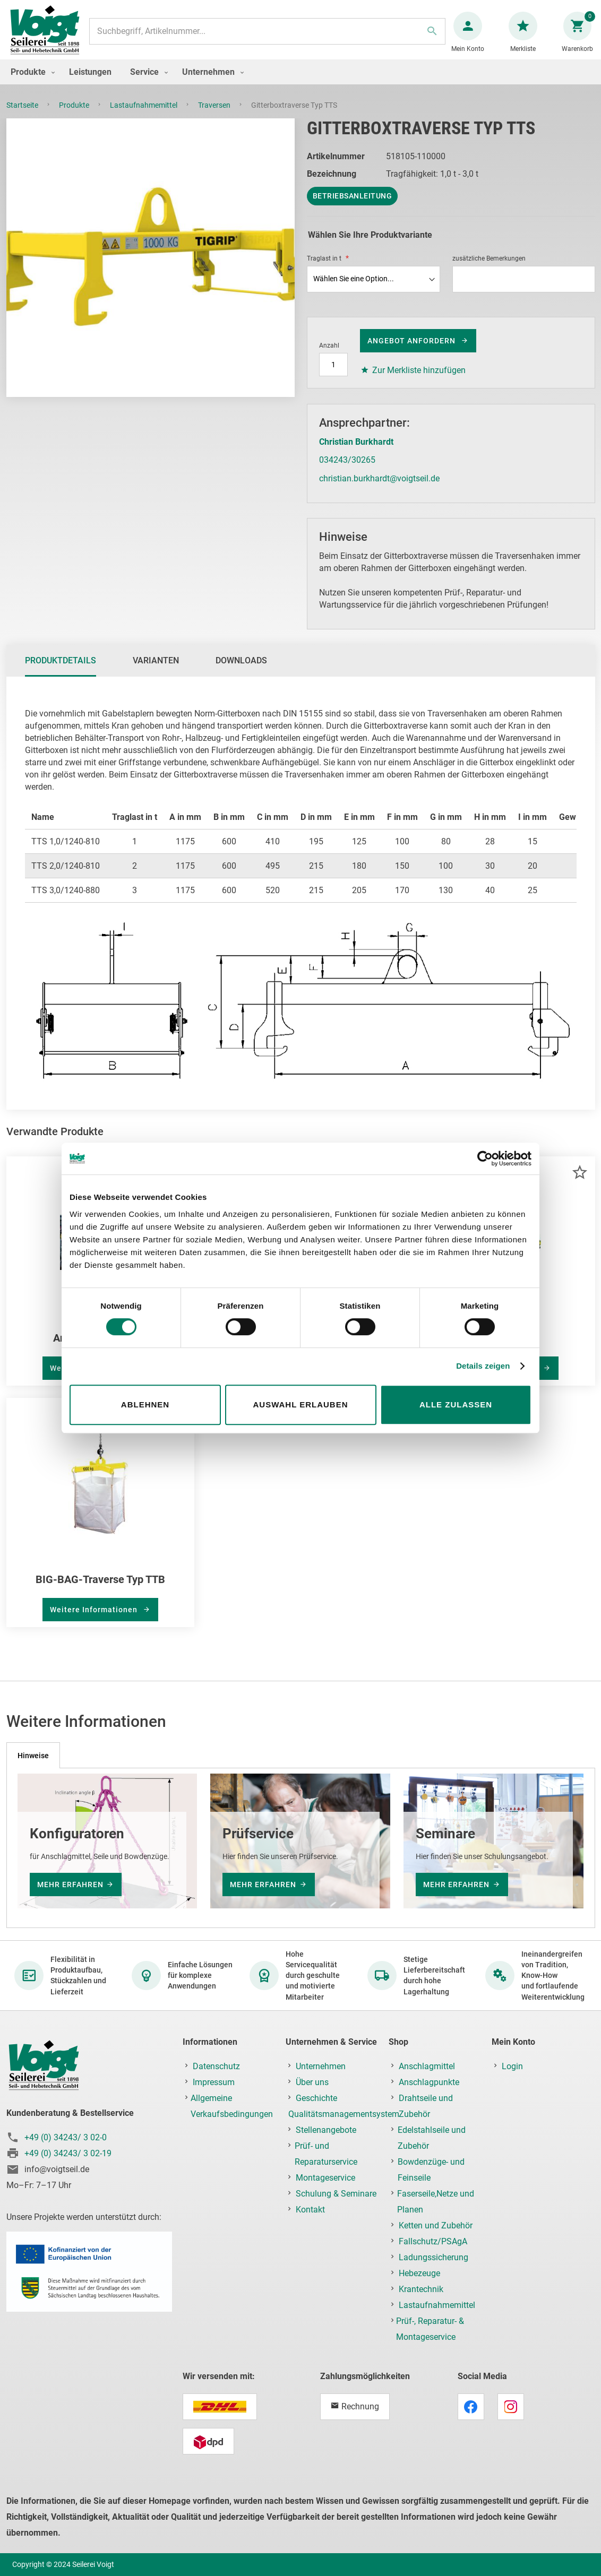 Image resolution: width=601 pixels, height=2576 pixels. What do you see at coordinates (436, 2225) in the screenshot?
I see `Ketten und Zubehör` at bounding box center [436, 2225].